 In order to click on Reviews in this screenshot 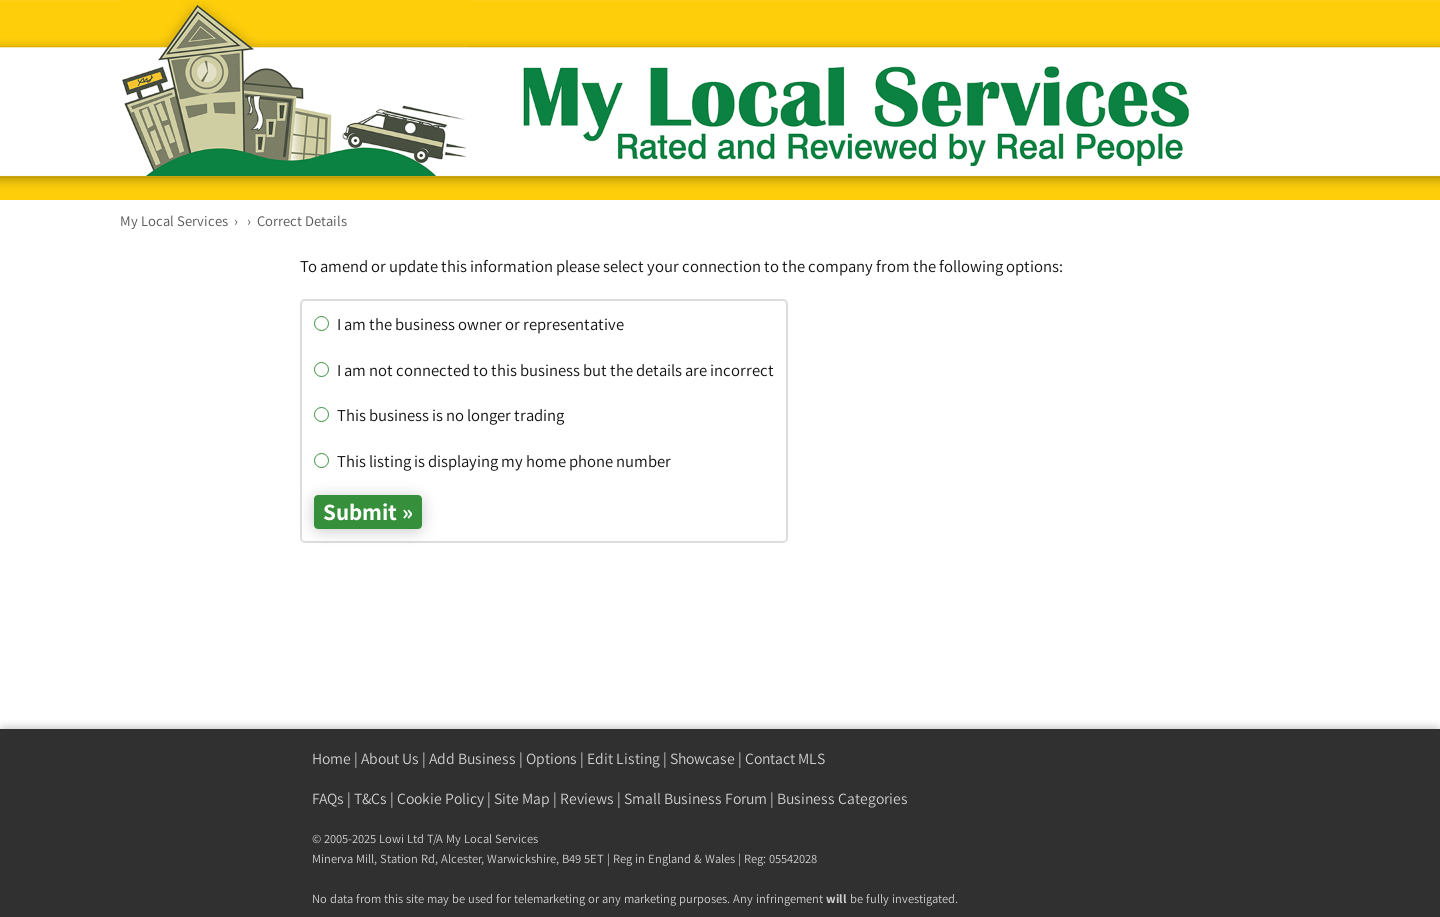, I will do `click(587, 798)`.